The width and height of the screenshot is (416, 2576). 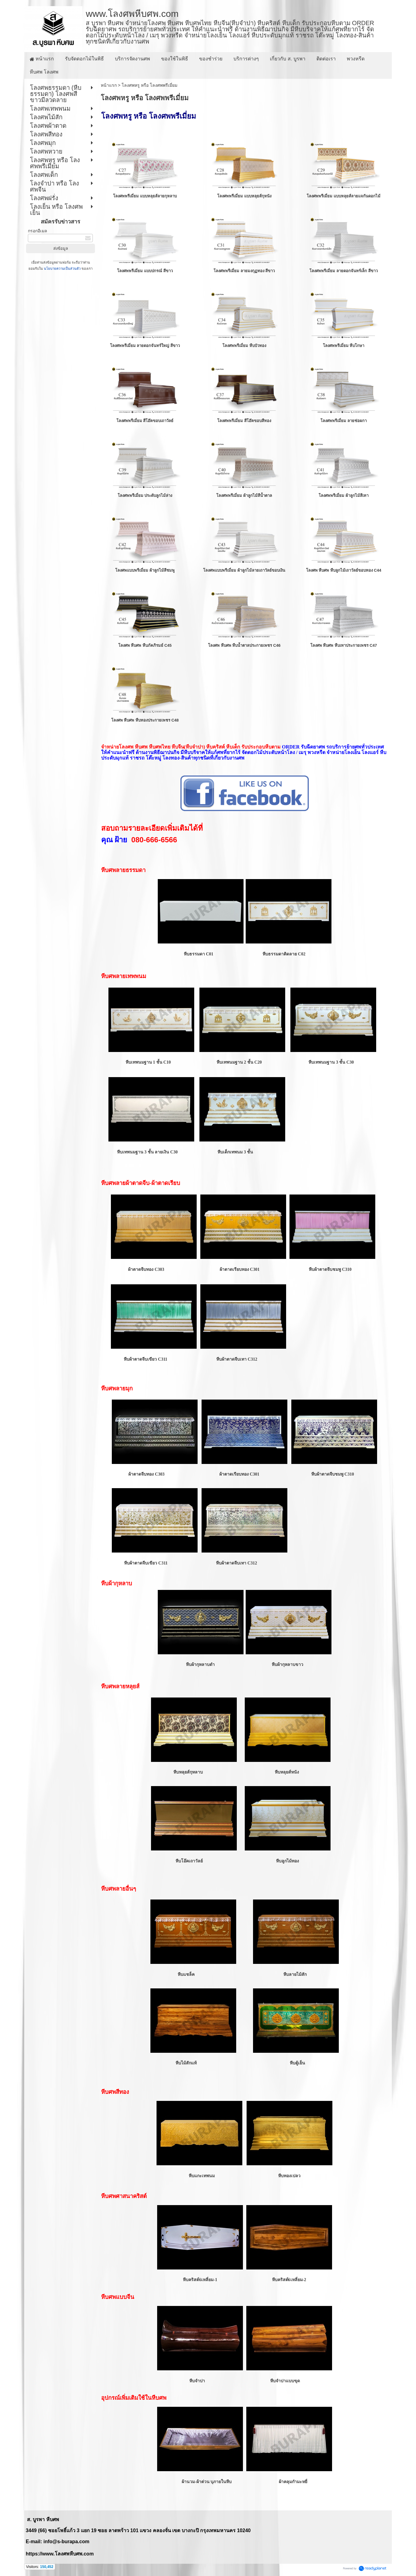 I want to click on กรอกอีเมล, so click(x=37, y=230).